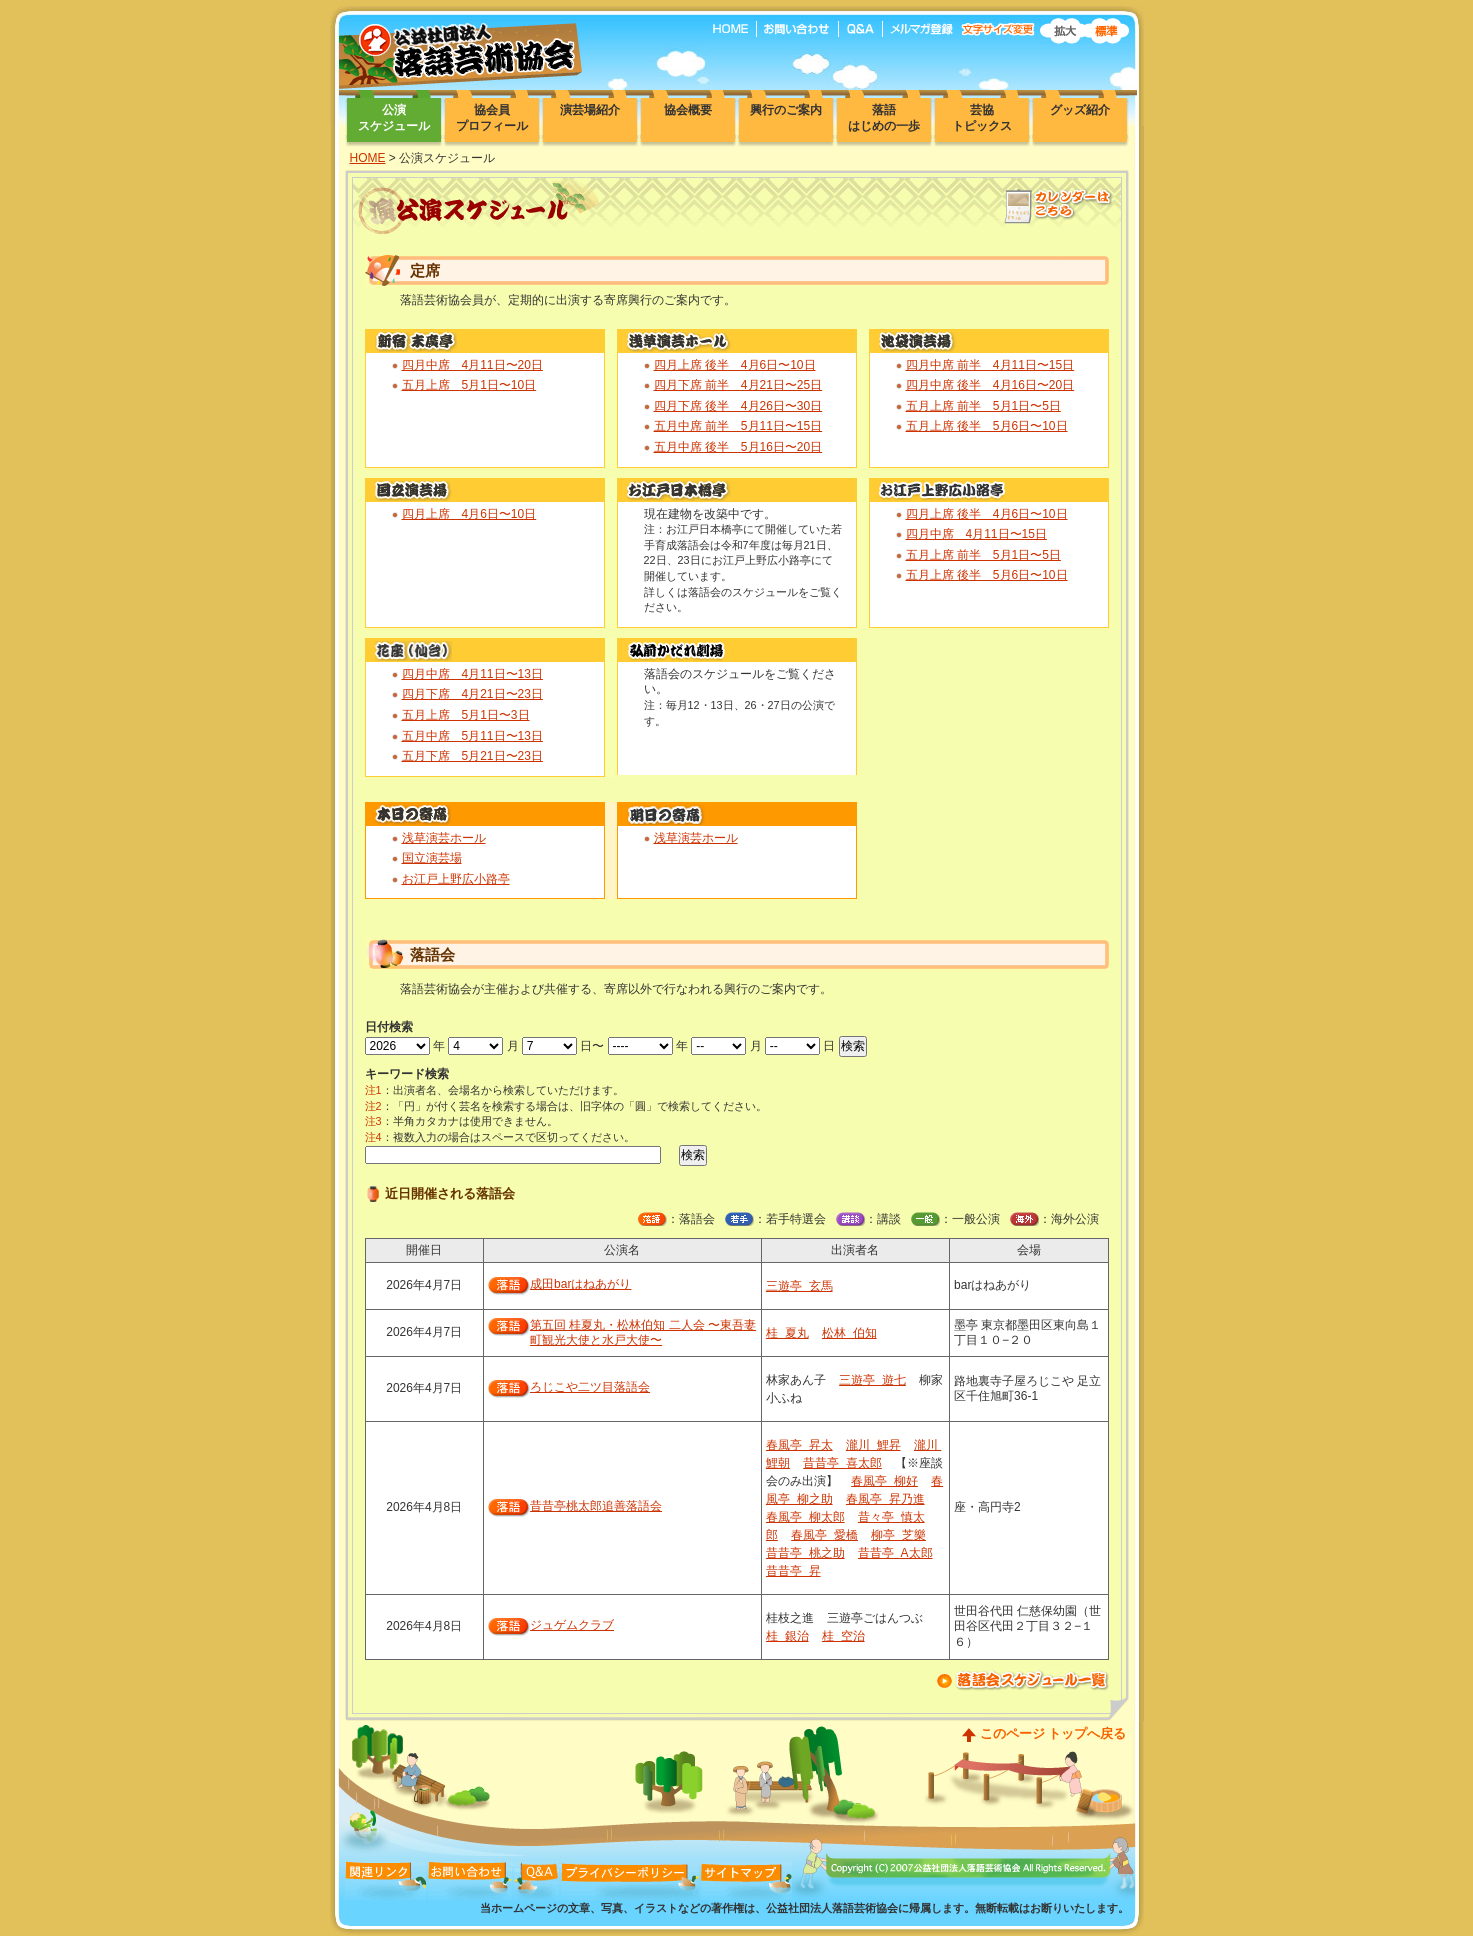 The width and height of the screenshot is (1473, 1936). What do you see at coordinates (456, 879) in the screenshot?
I see `お江戸上野広小路亭` at bounding box center [456, 879].